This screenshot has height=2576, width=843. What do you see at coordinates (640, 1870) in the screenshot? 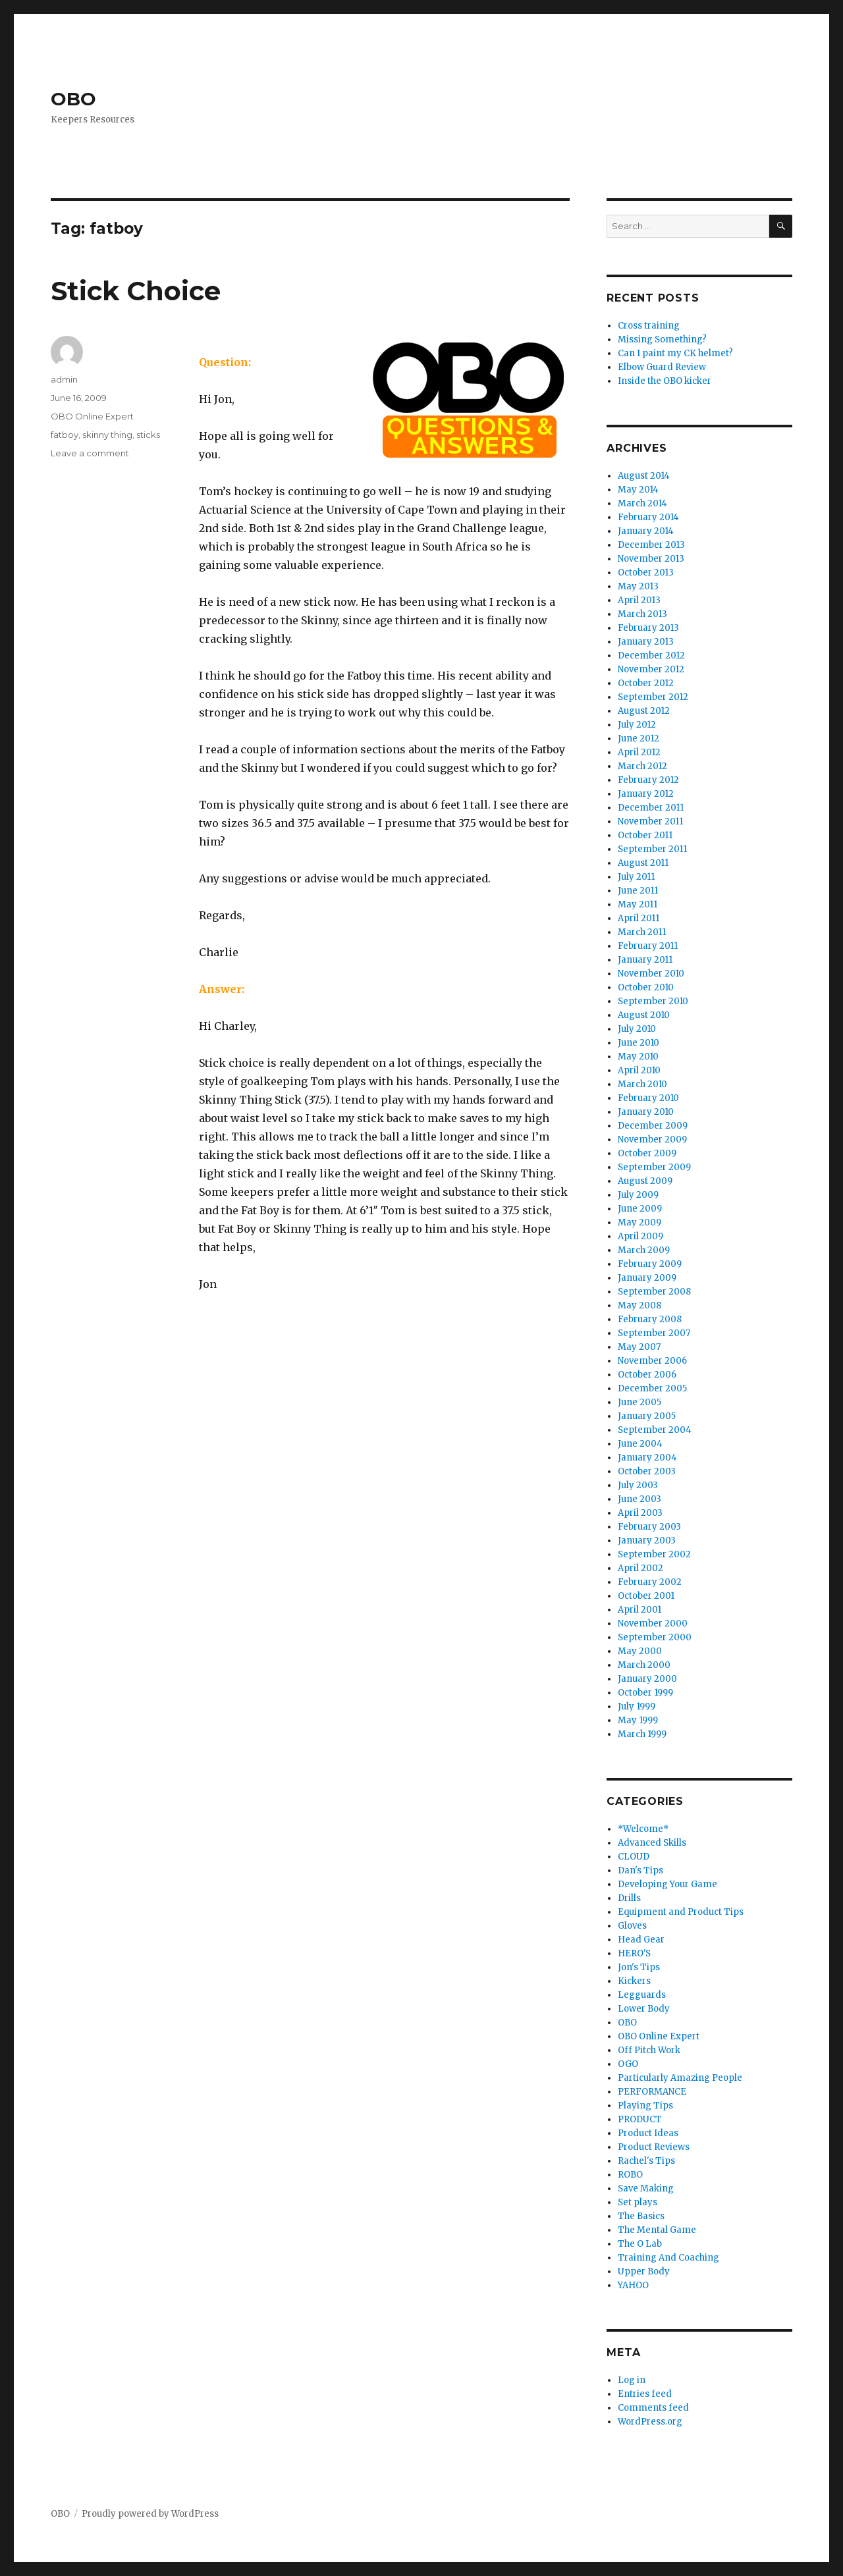
I see `Dan's Tips` at bounding box center [640, 1870].